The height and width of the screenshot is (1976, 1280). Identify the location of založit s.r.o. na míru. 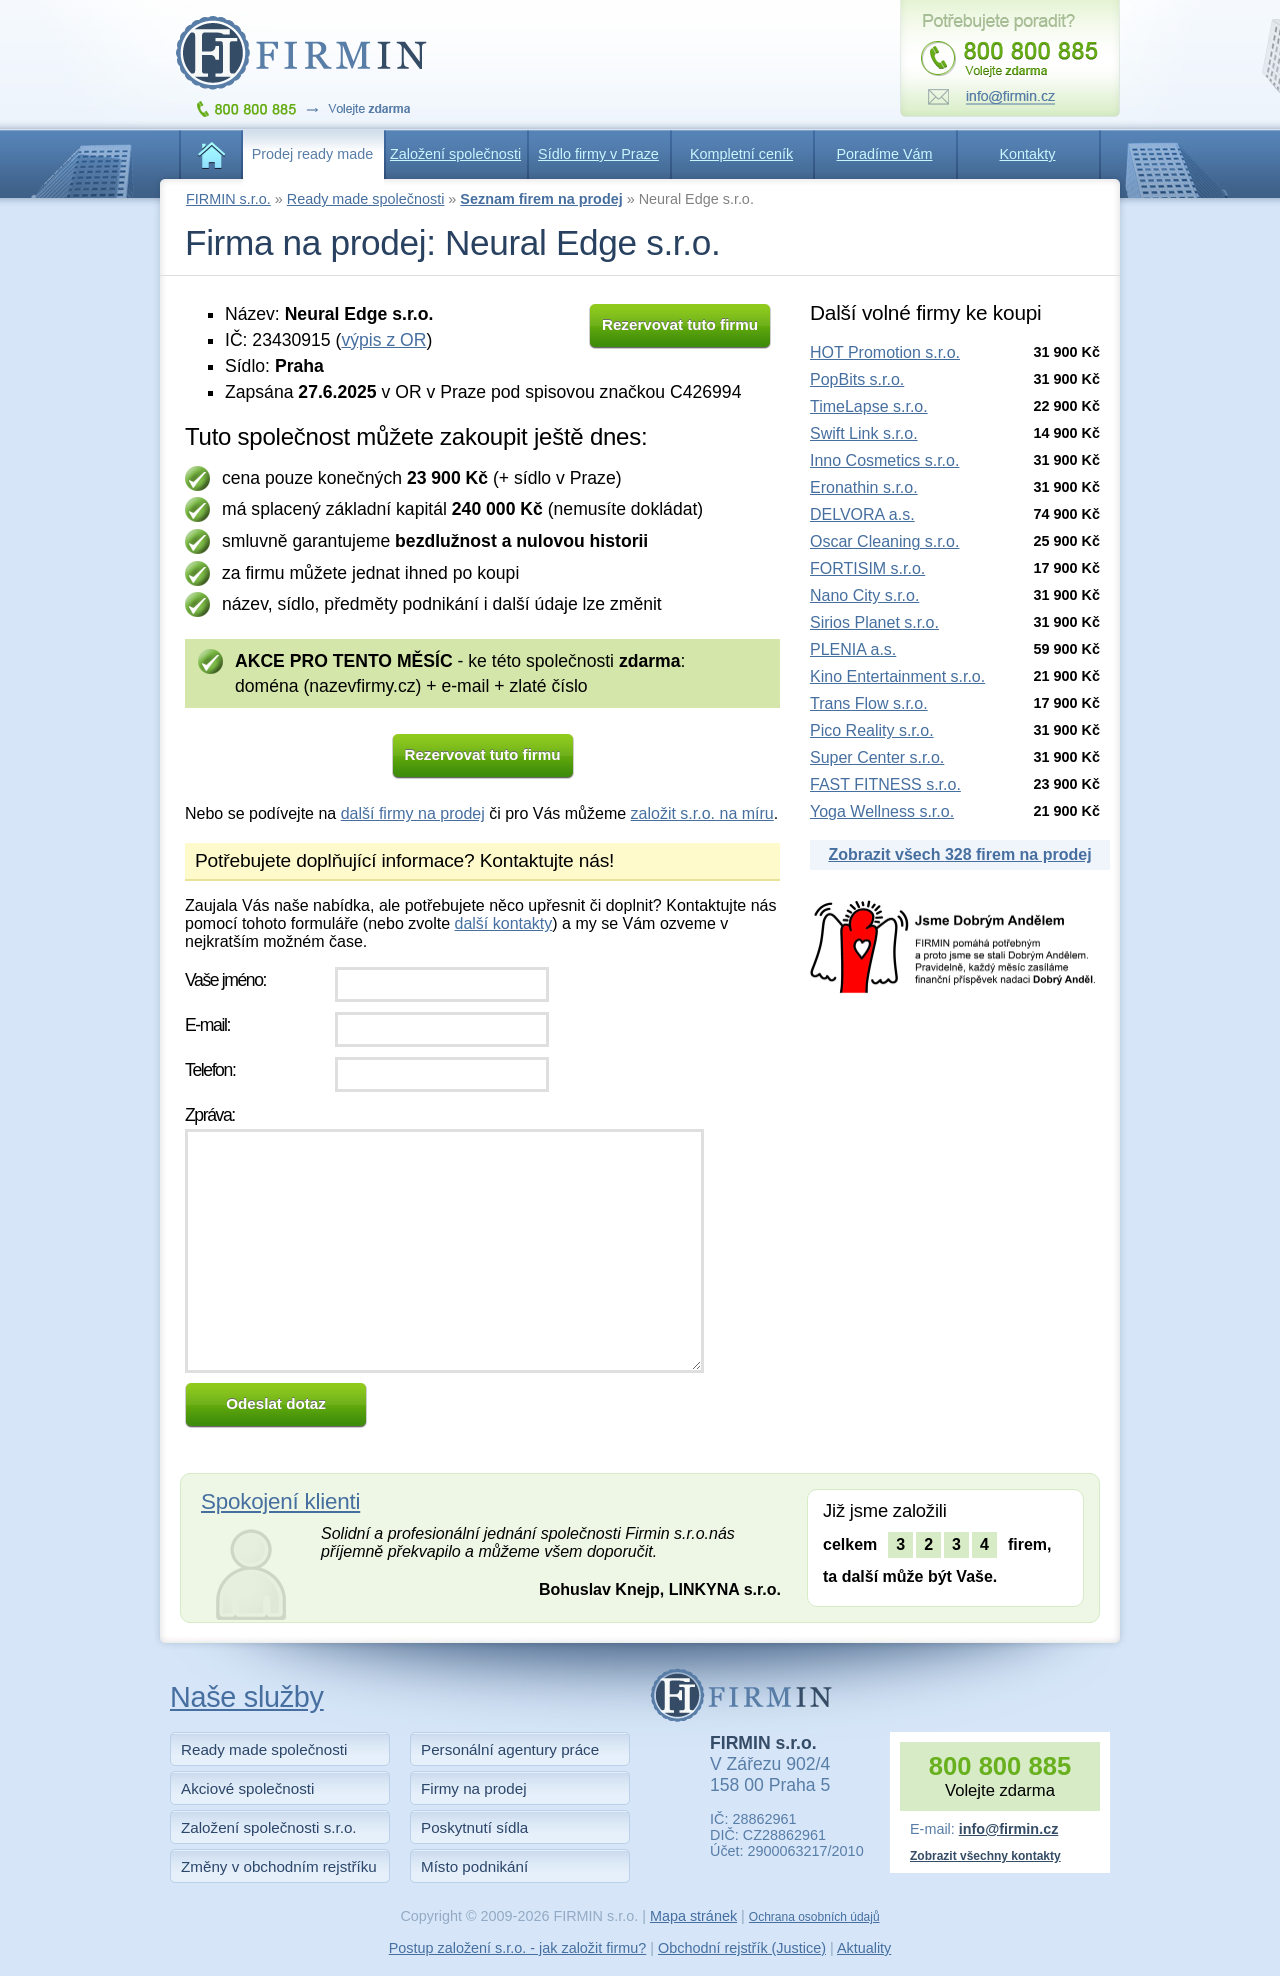
(702, 813).